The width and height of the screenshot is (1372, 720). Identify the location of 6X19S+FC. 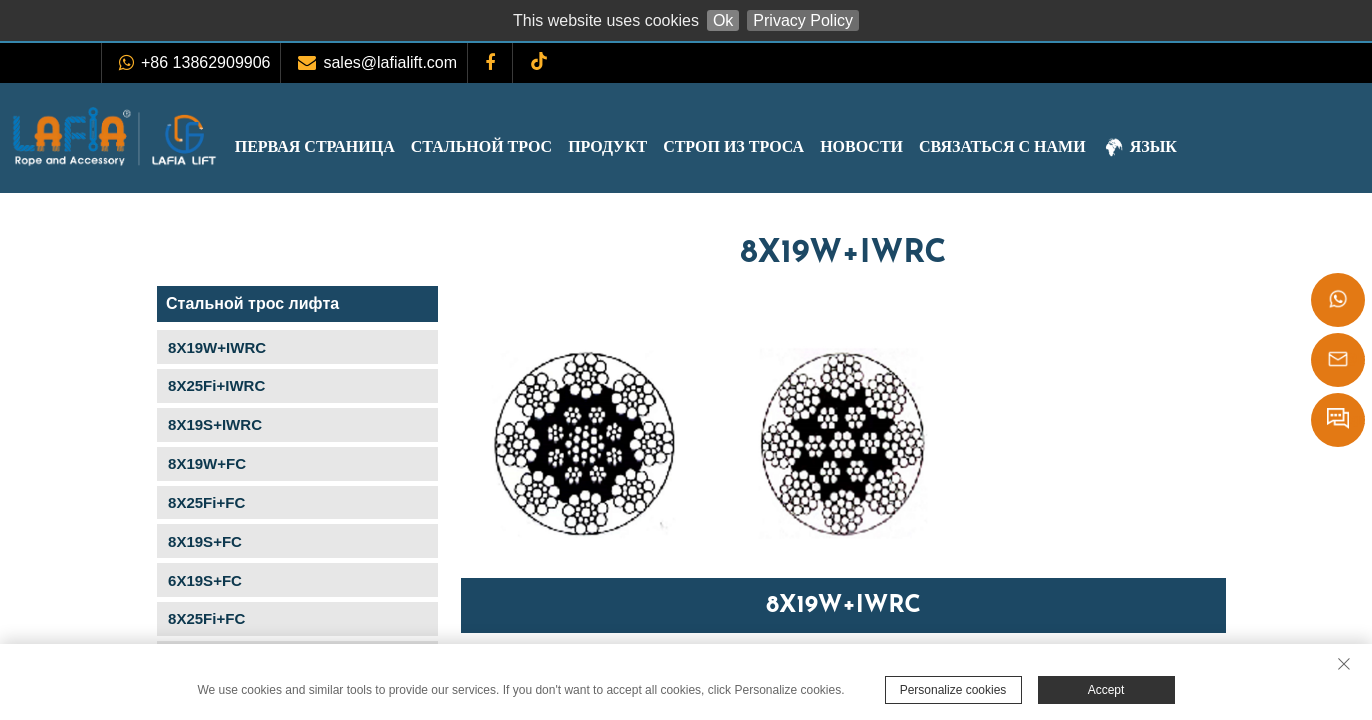
(205, 580).